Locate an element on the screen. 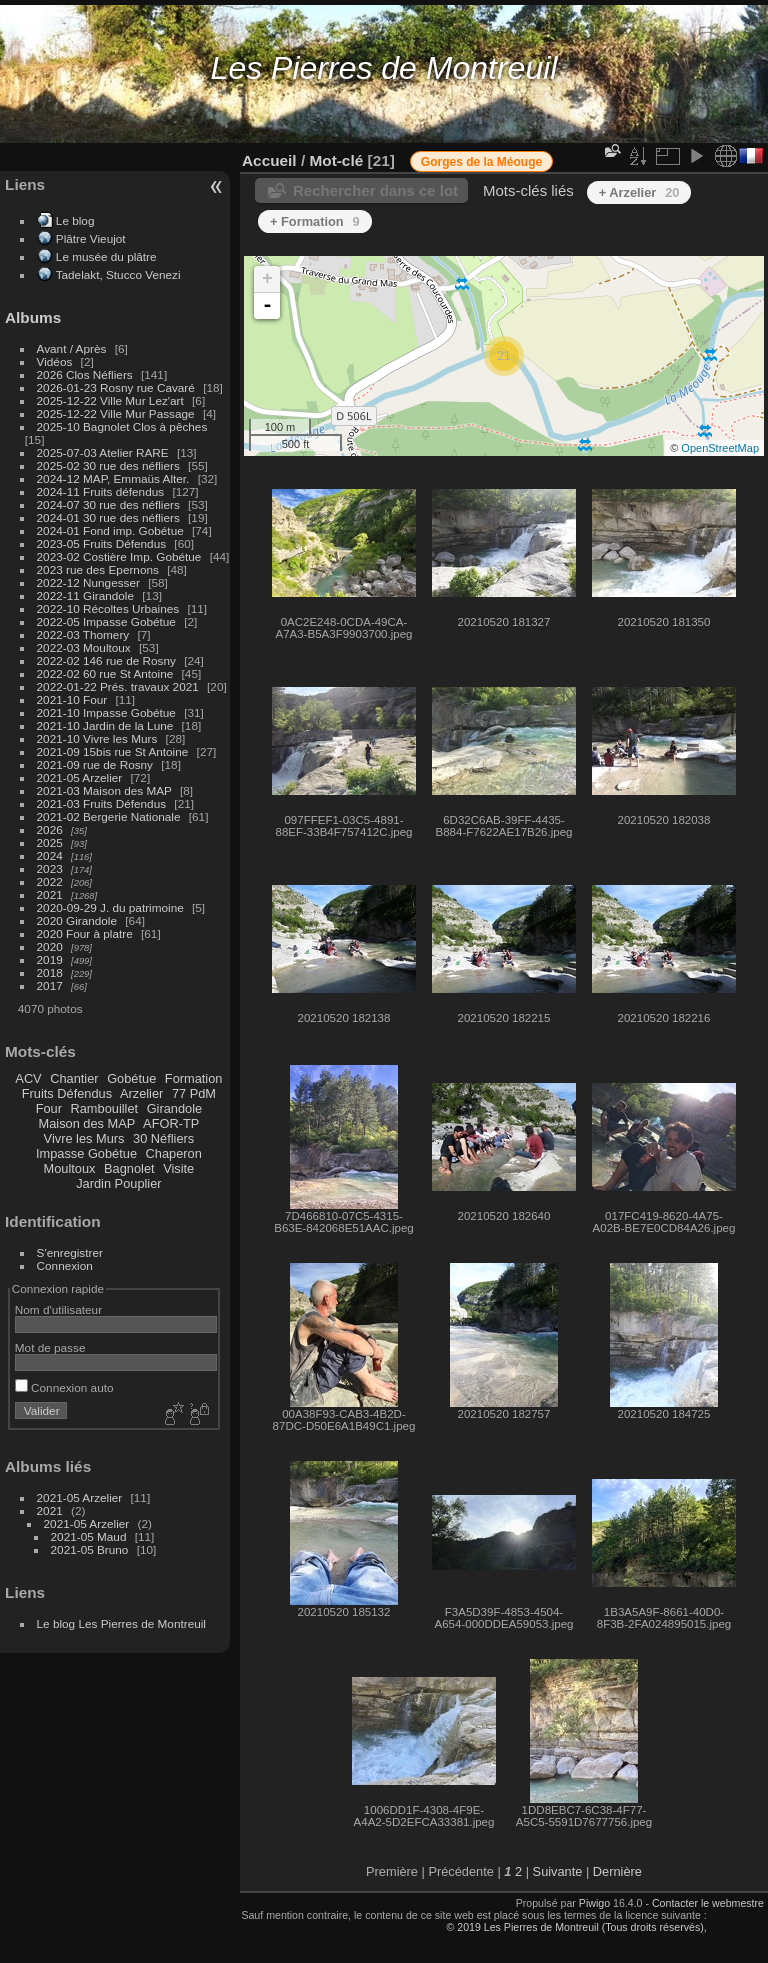  Contacter le webmestre is located at coordinates (708, 1903).